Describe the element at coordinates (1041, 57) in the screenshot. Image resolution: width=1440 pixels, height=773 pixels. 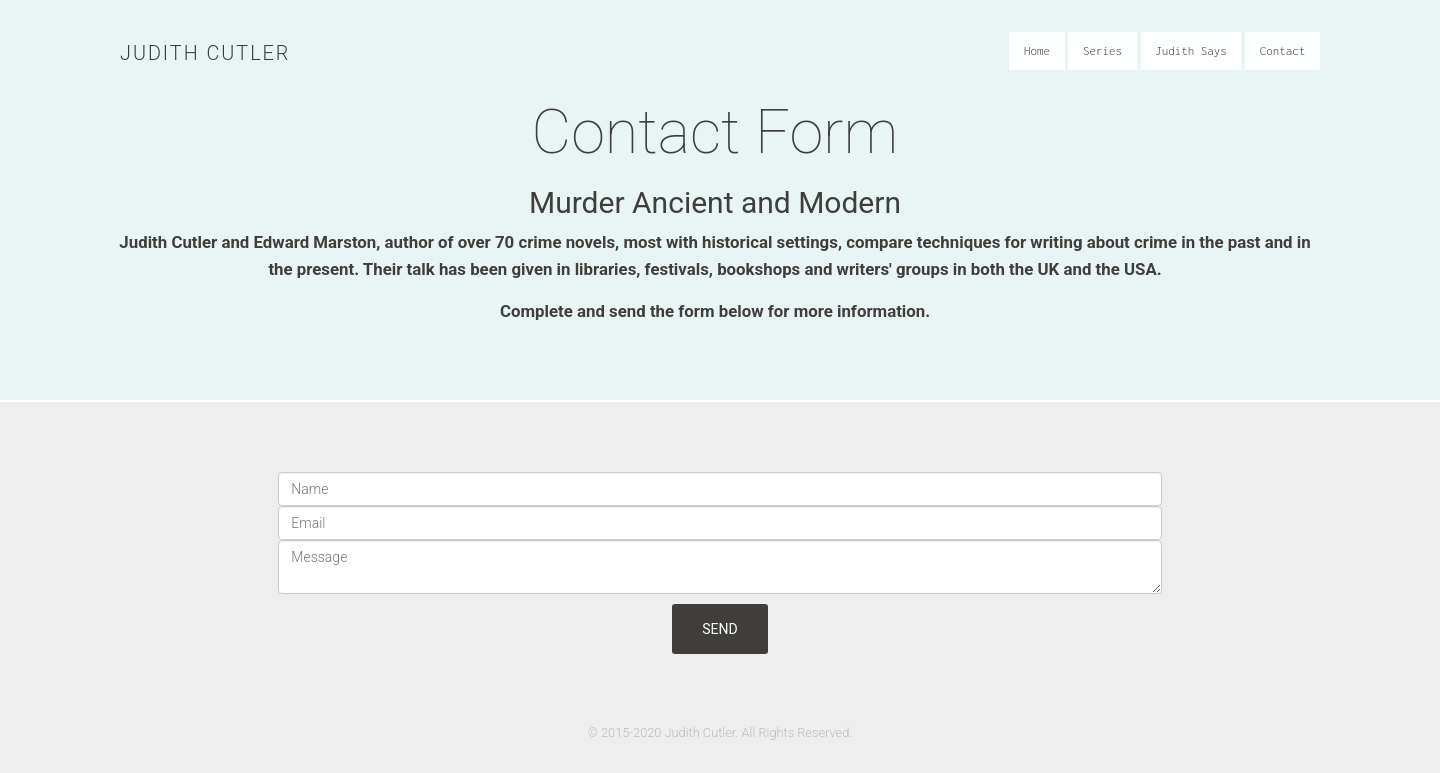
I see `Home` at that location.